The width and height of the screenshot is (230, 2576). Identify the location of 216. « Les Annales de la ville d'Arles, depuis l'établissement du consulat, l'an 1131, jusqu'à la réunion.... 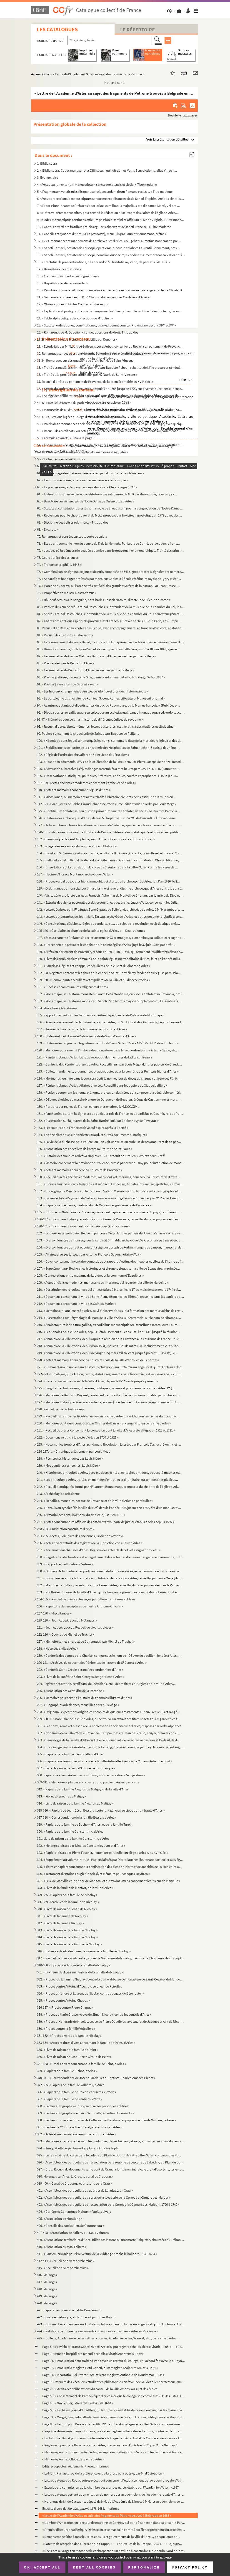
(108, 1332).